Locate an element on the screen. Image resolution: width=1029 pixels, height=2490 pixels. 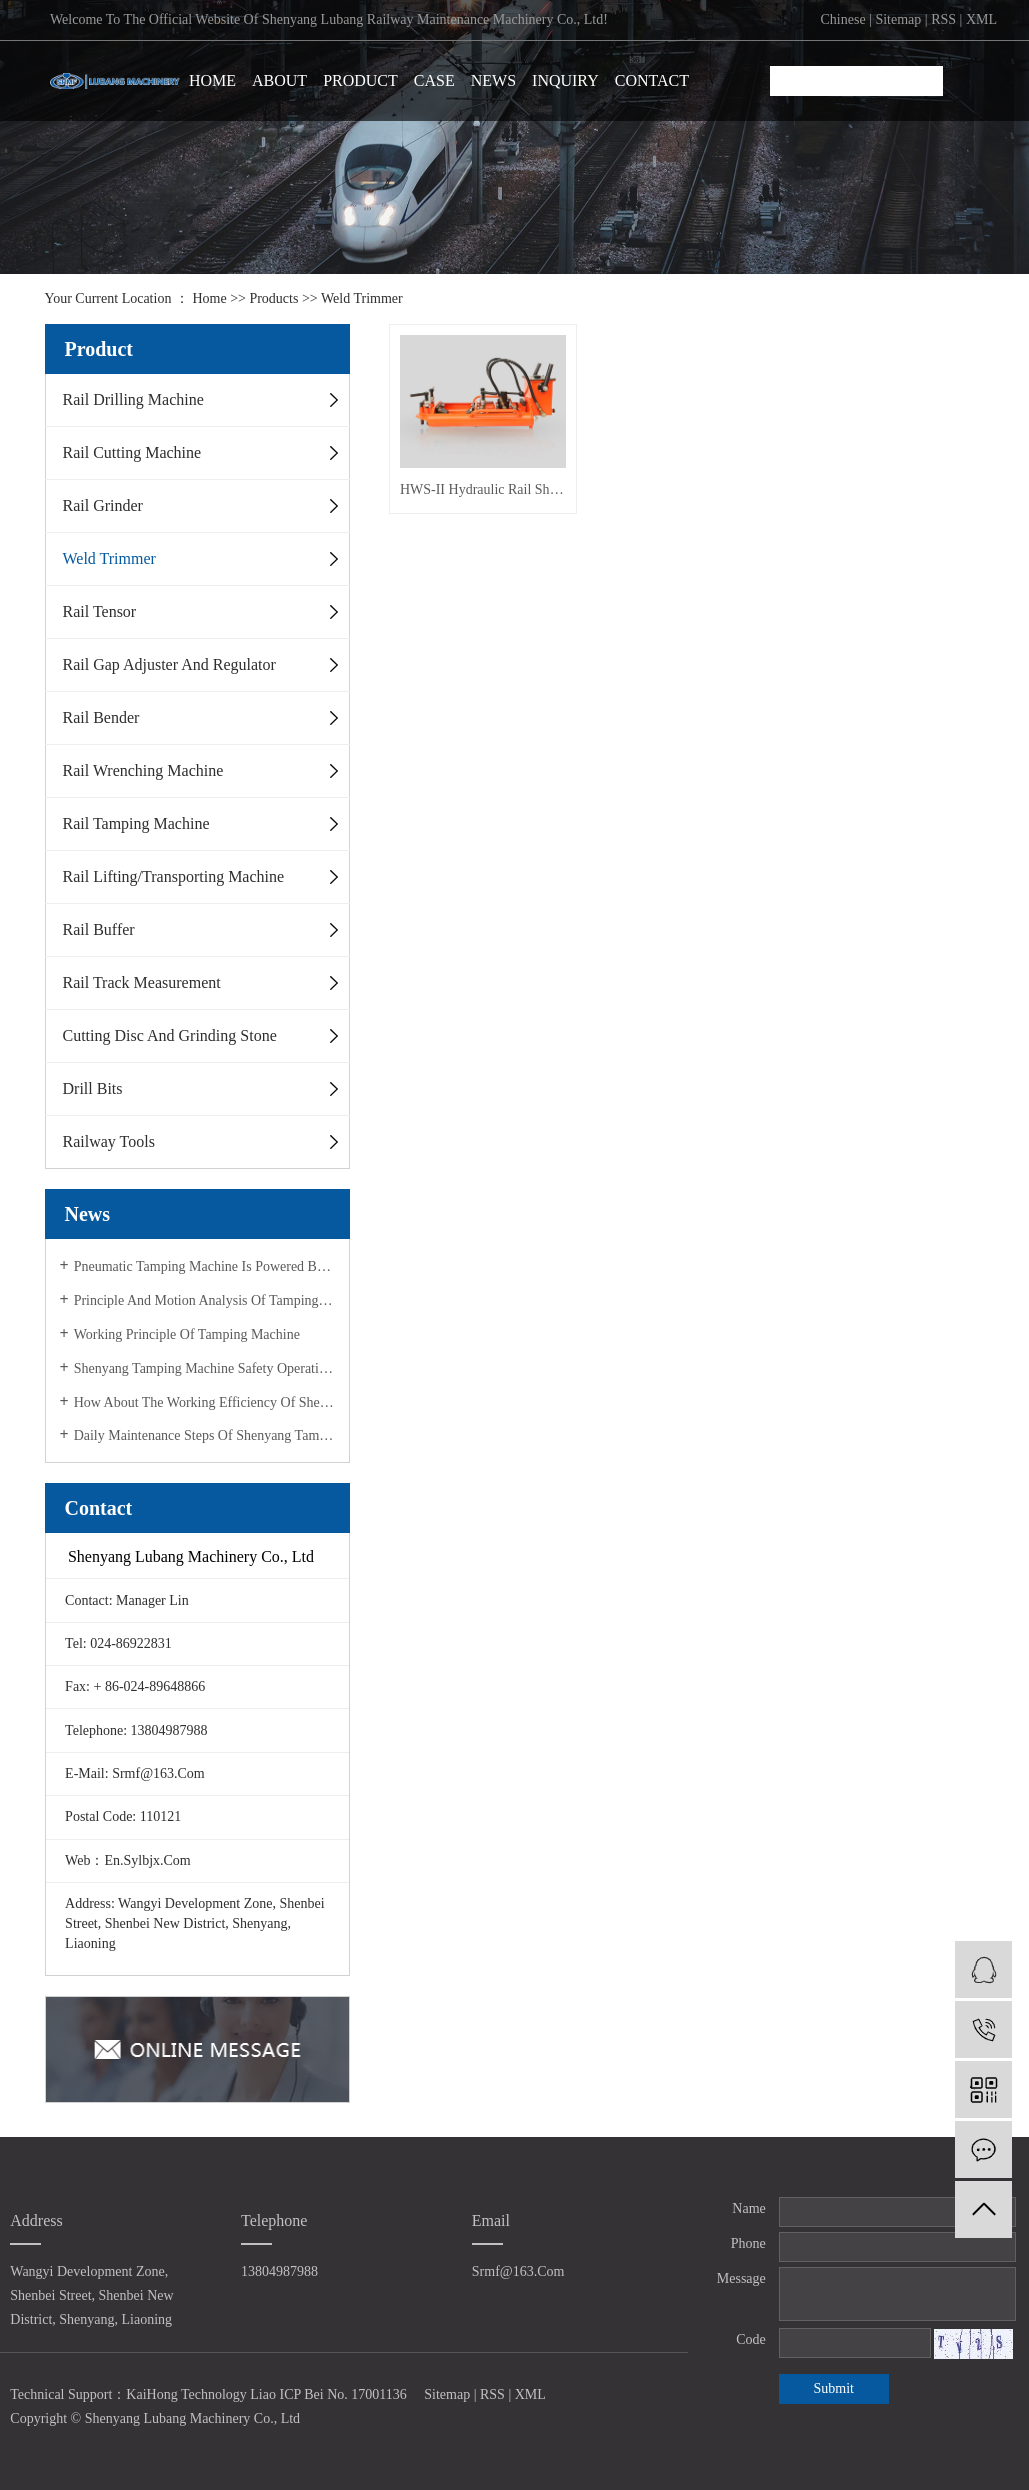
KaiHong Technology is located at coordinates (186, 2394).